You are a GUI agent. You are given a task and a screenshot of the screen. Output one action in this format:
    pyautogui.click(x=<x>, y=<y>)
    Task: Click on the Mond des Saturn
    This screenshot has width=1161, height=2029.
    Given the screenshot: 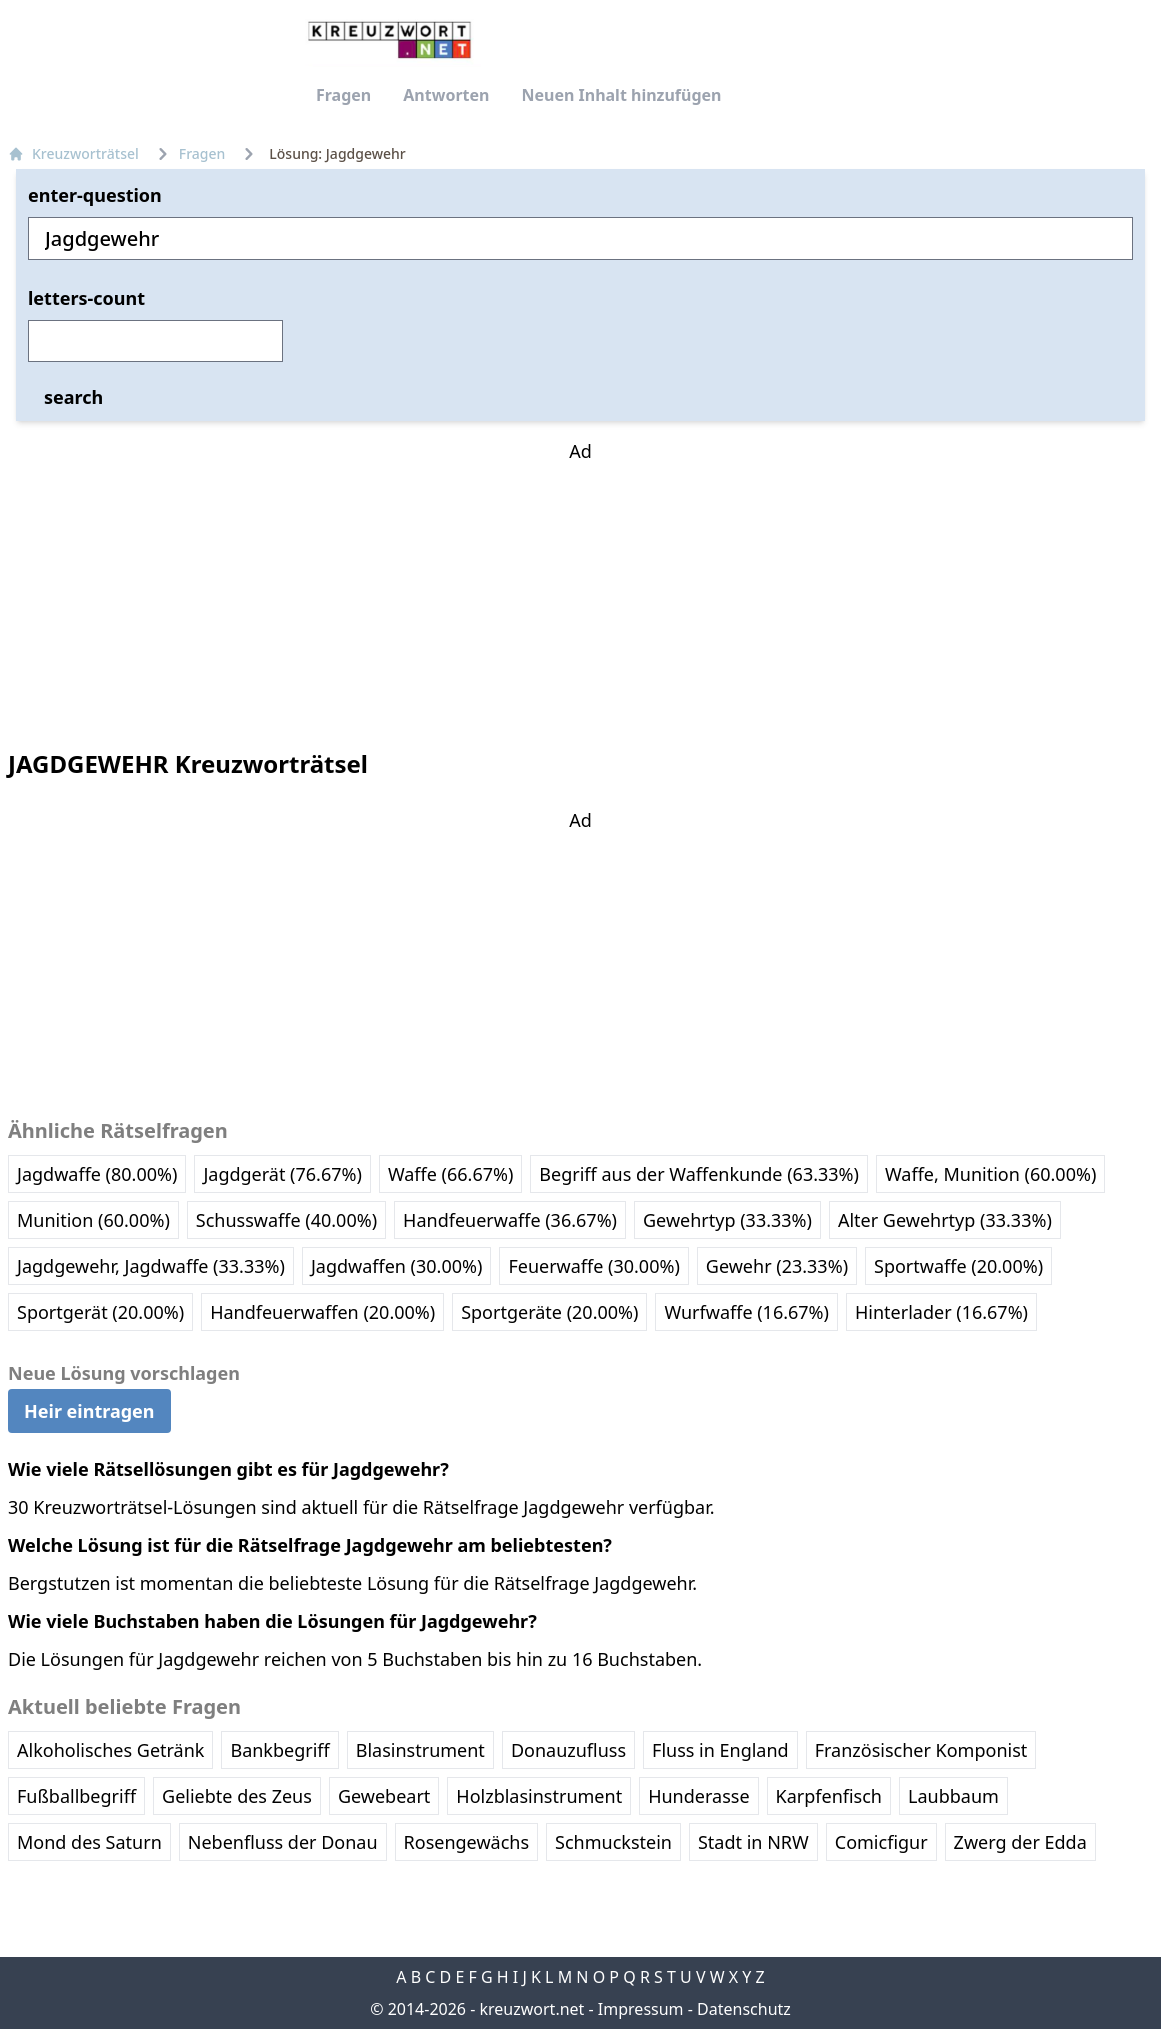 What is the action you would take?
    pyautogui.click(x=89, y=1842)
    